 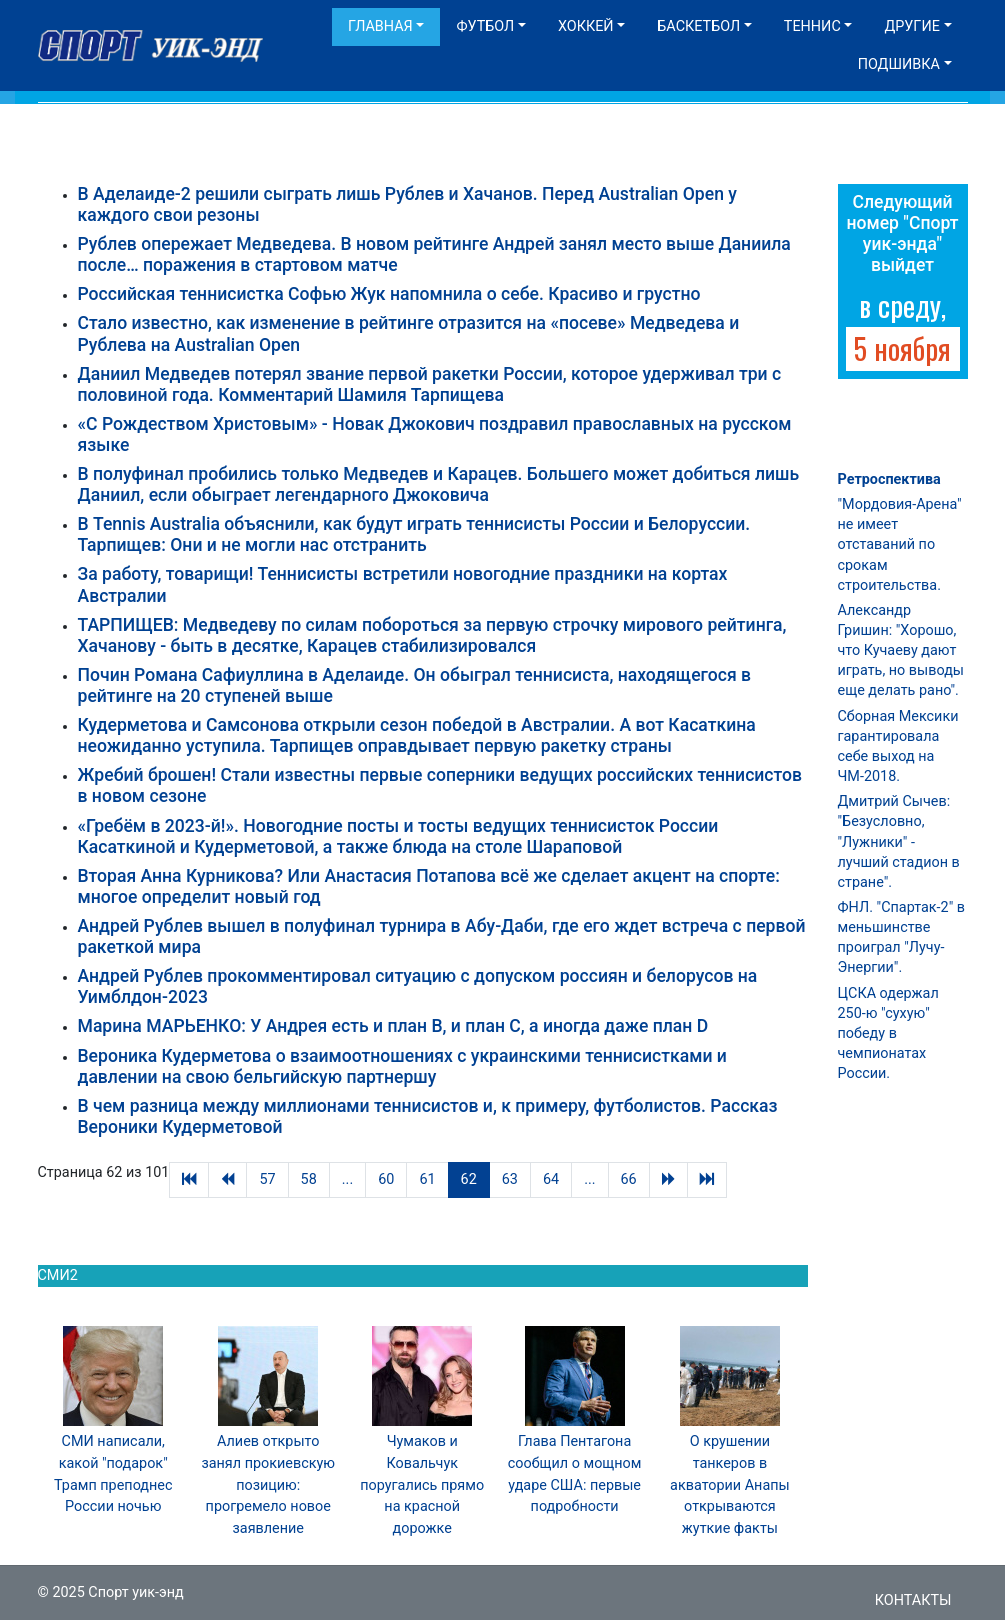 I want to click on 62, so click(x=469, y=1179).